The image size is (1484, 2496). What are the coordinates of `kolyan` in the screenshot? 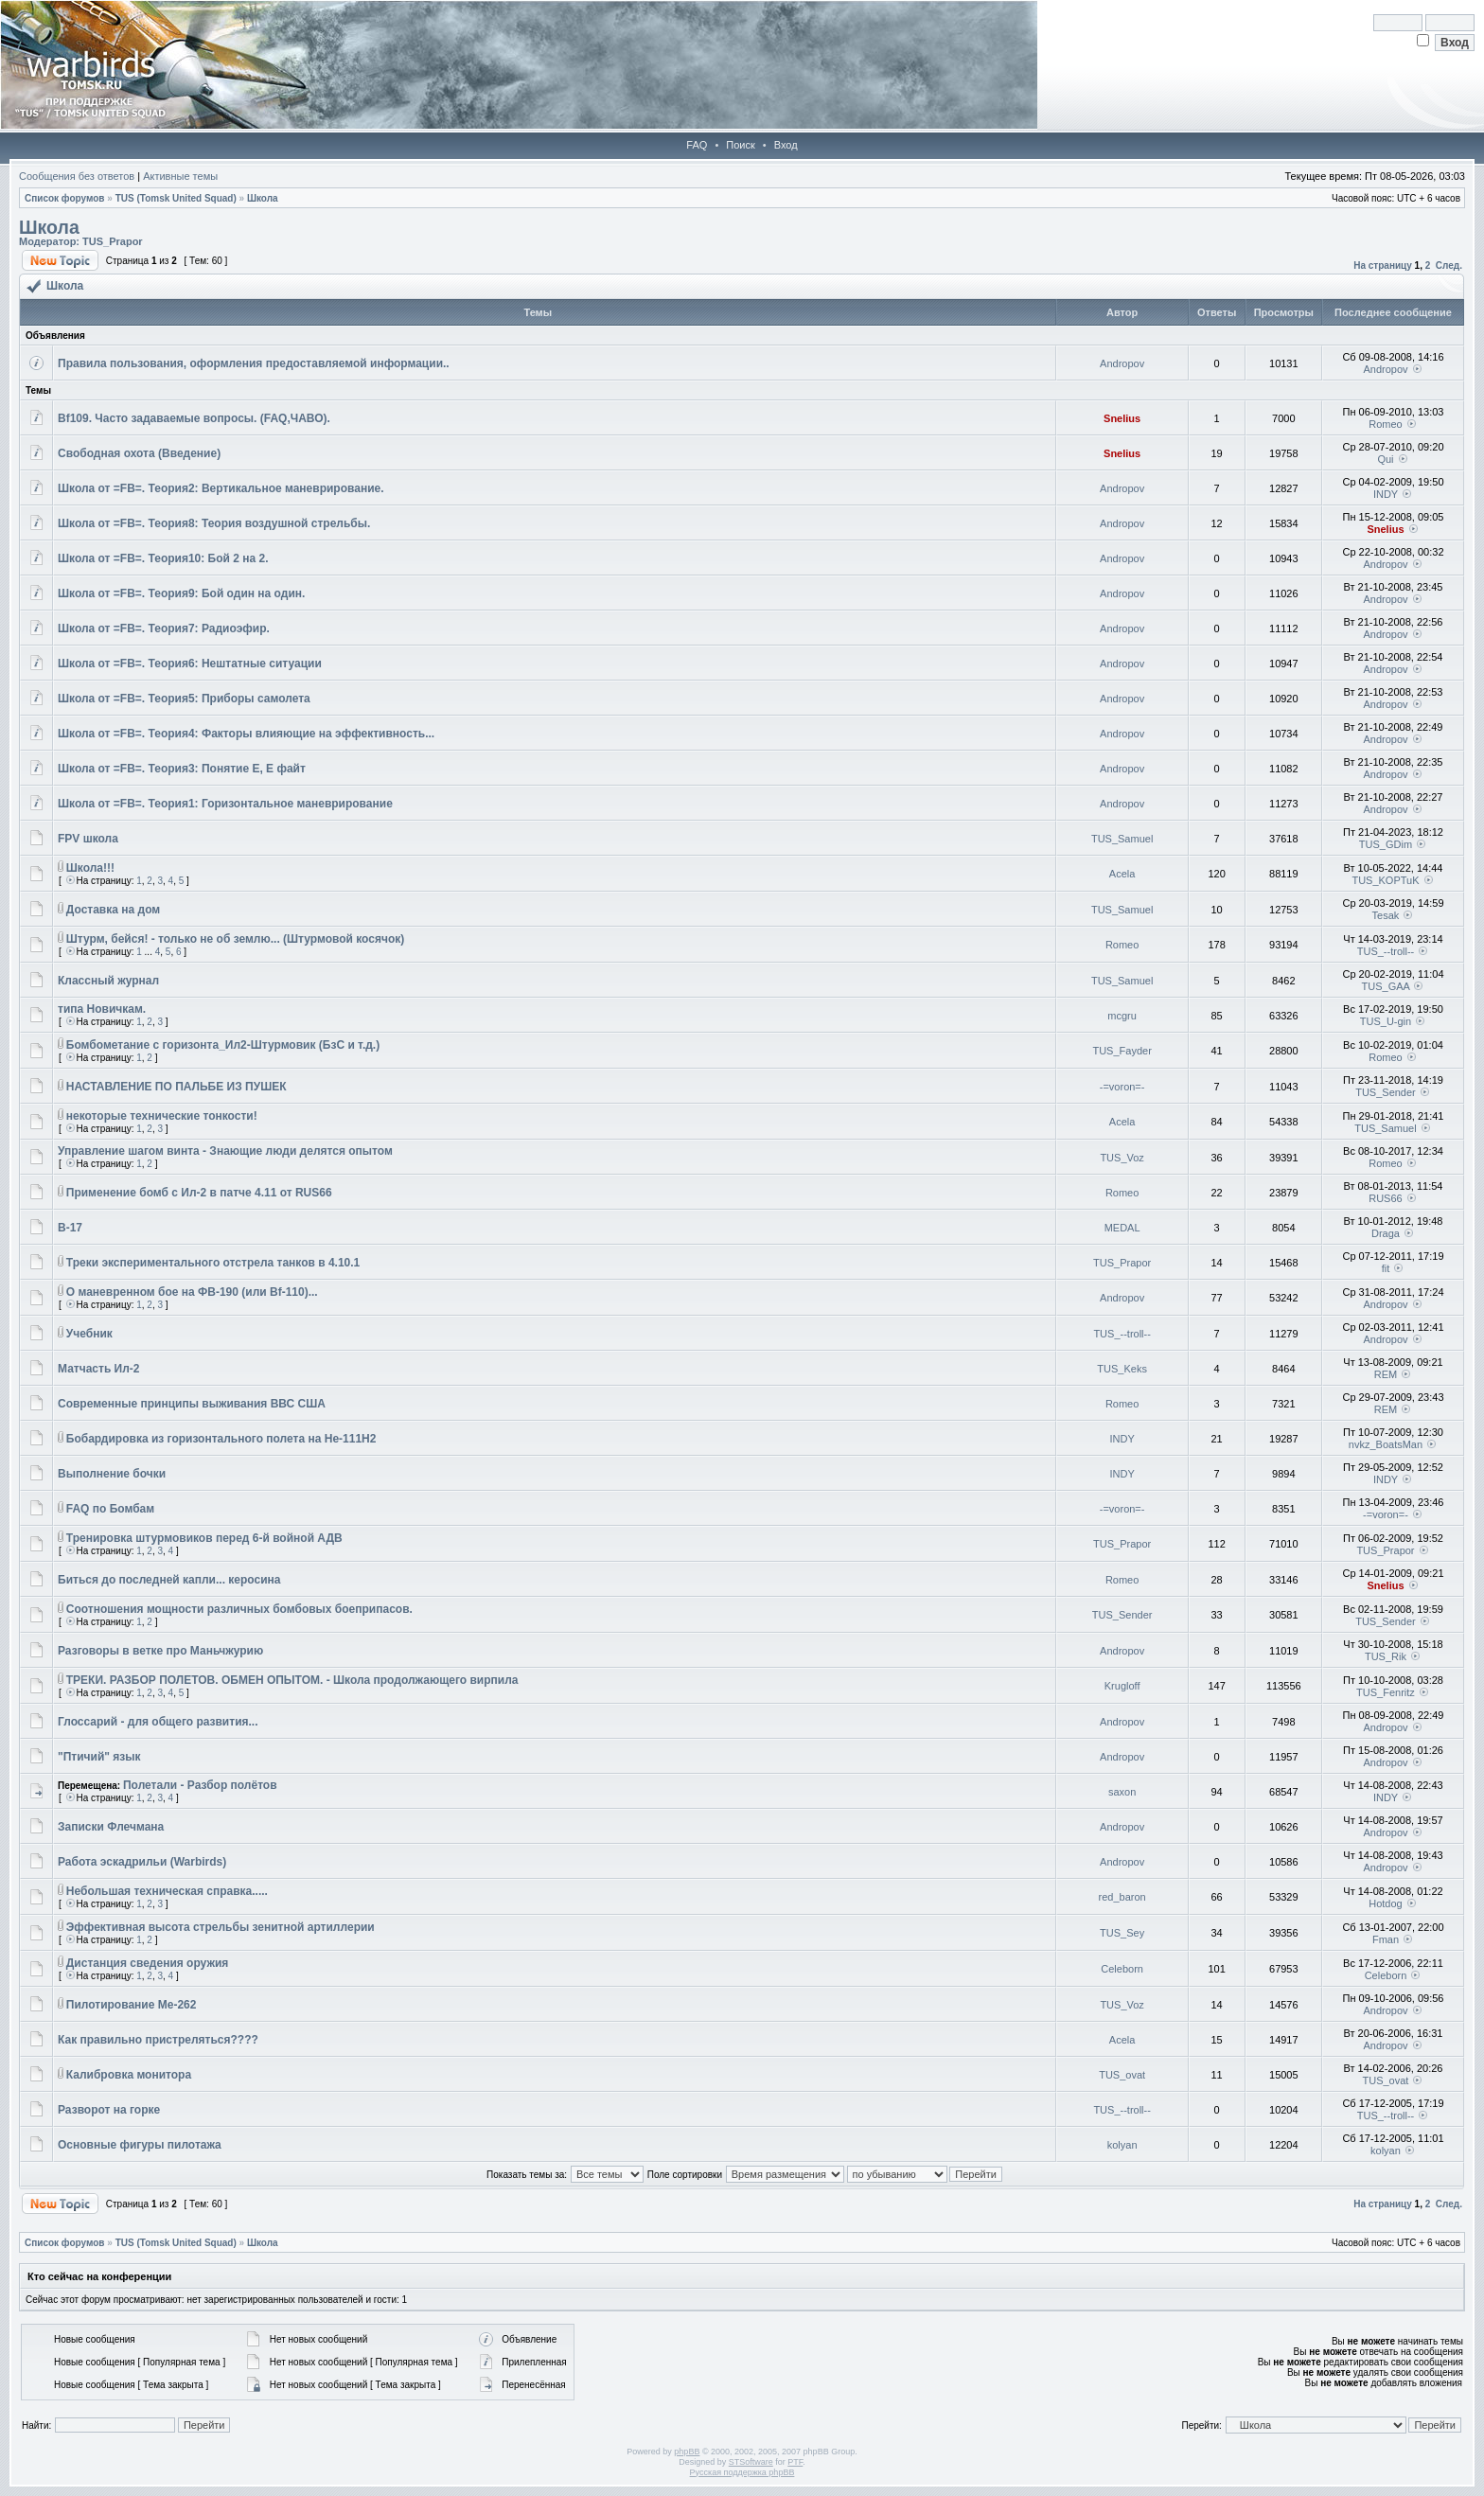 It's located at (1122, 2145).